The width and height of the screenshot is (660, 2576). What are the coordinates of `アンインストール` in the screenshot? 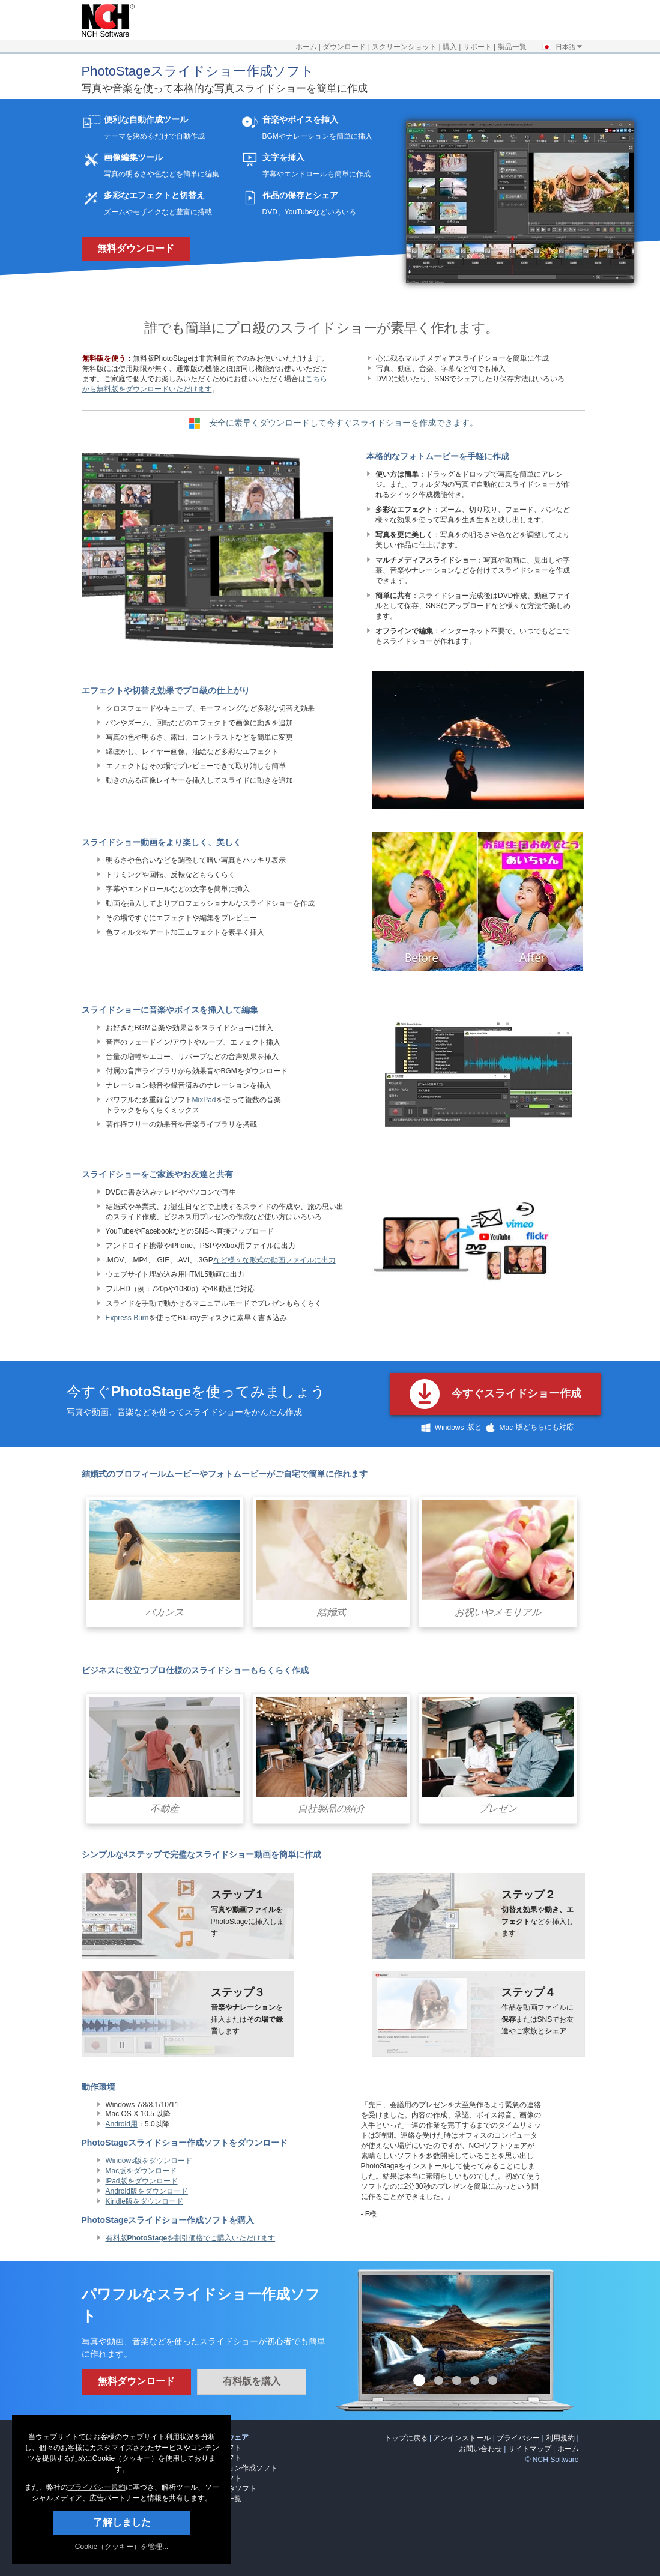 It's located at (462, 2438).